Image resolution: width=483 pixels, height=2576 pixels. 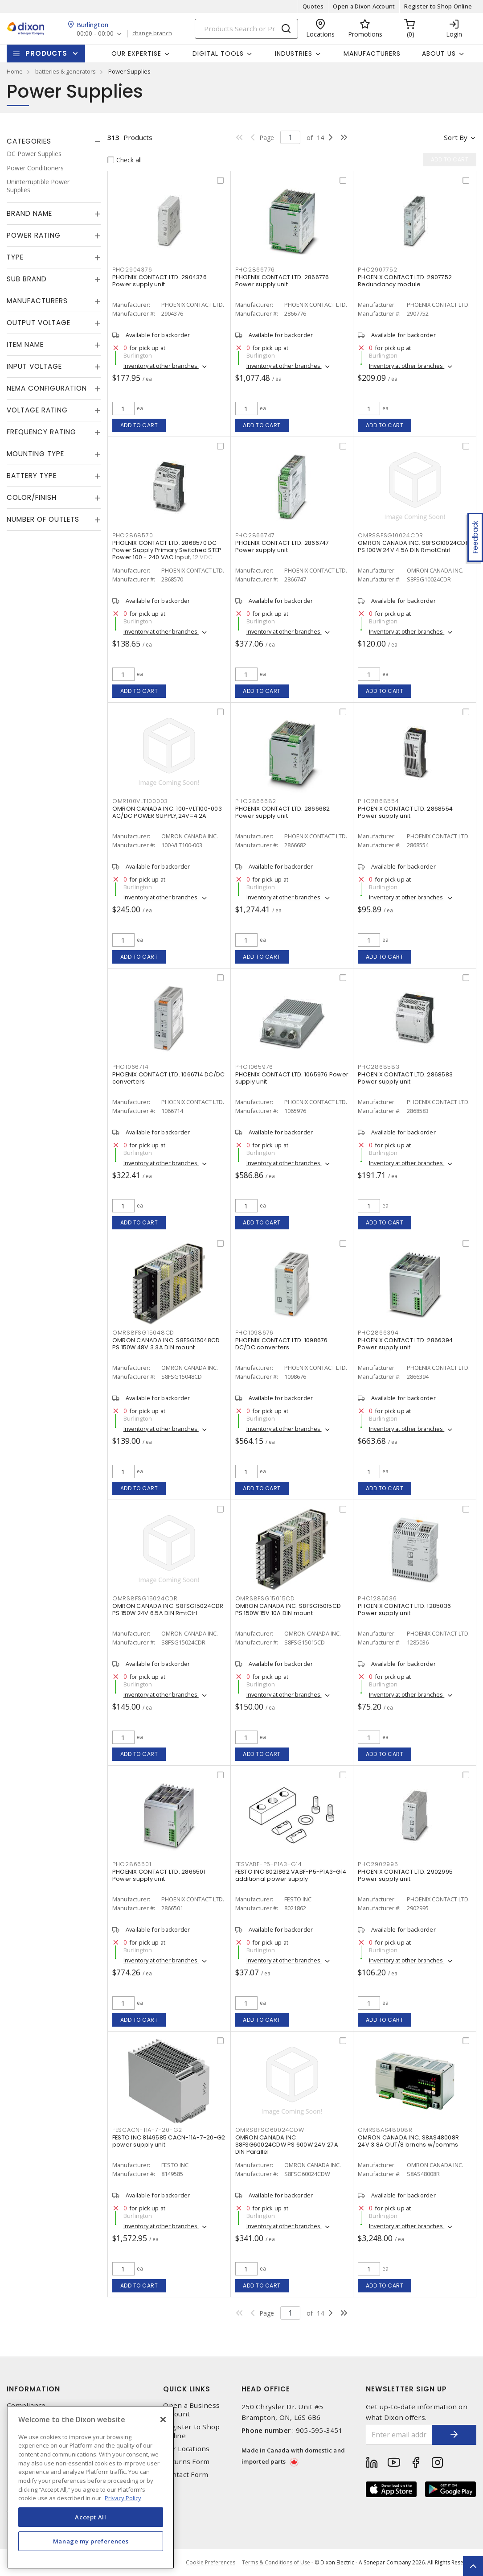 What do you see at coordinates (145, 1598) in the screenshot?
I see `OMRS8FSG15024CDR` at bounding box center [145, 1598].